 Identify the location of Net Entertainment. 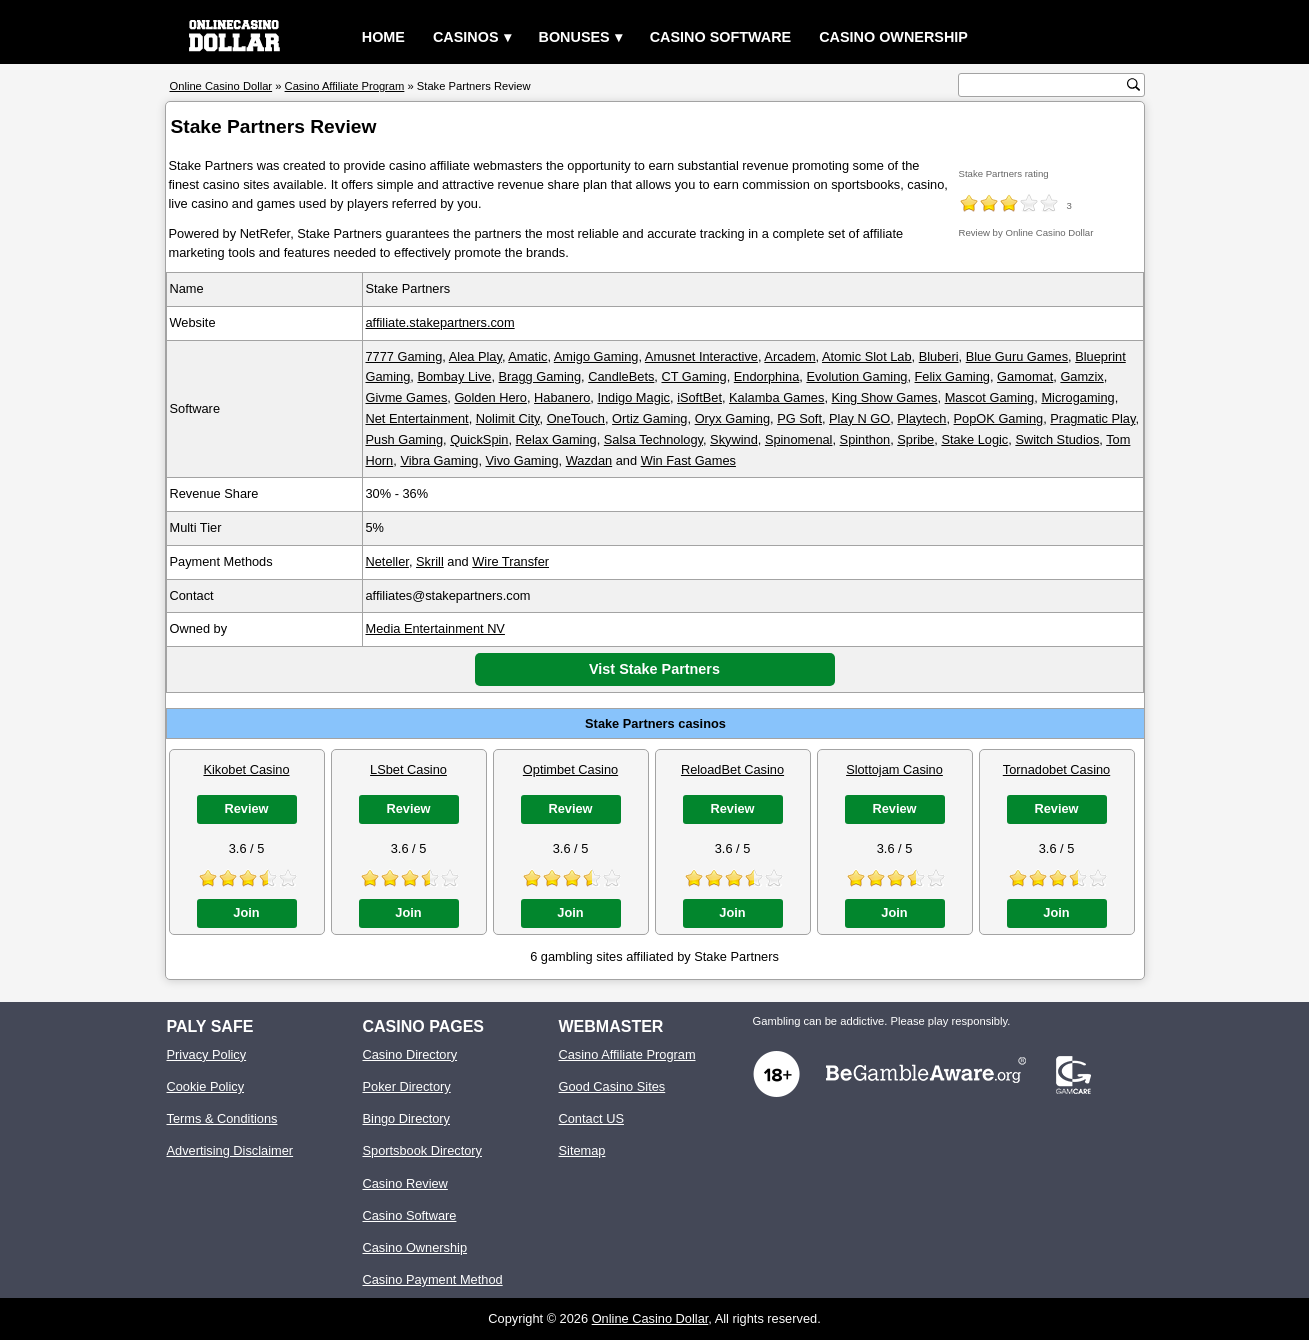
(417, 418).